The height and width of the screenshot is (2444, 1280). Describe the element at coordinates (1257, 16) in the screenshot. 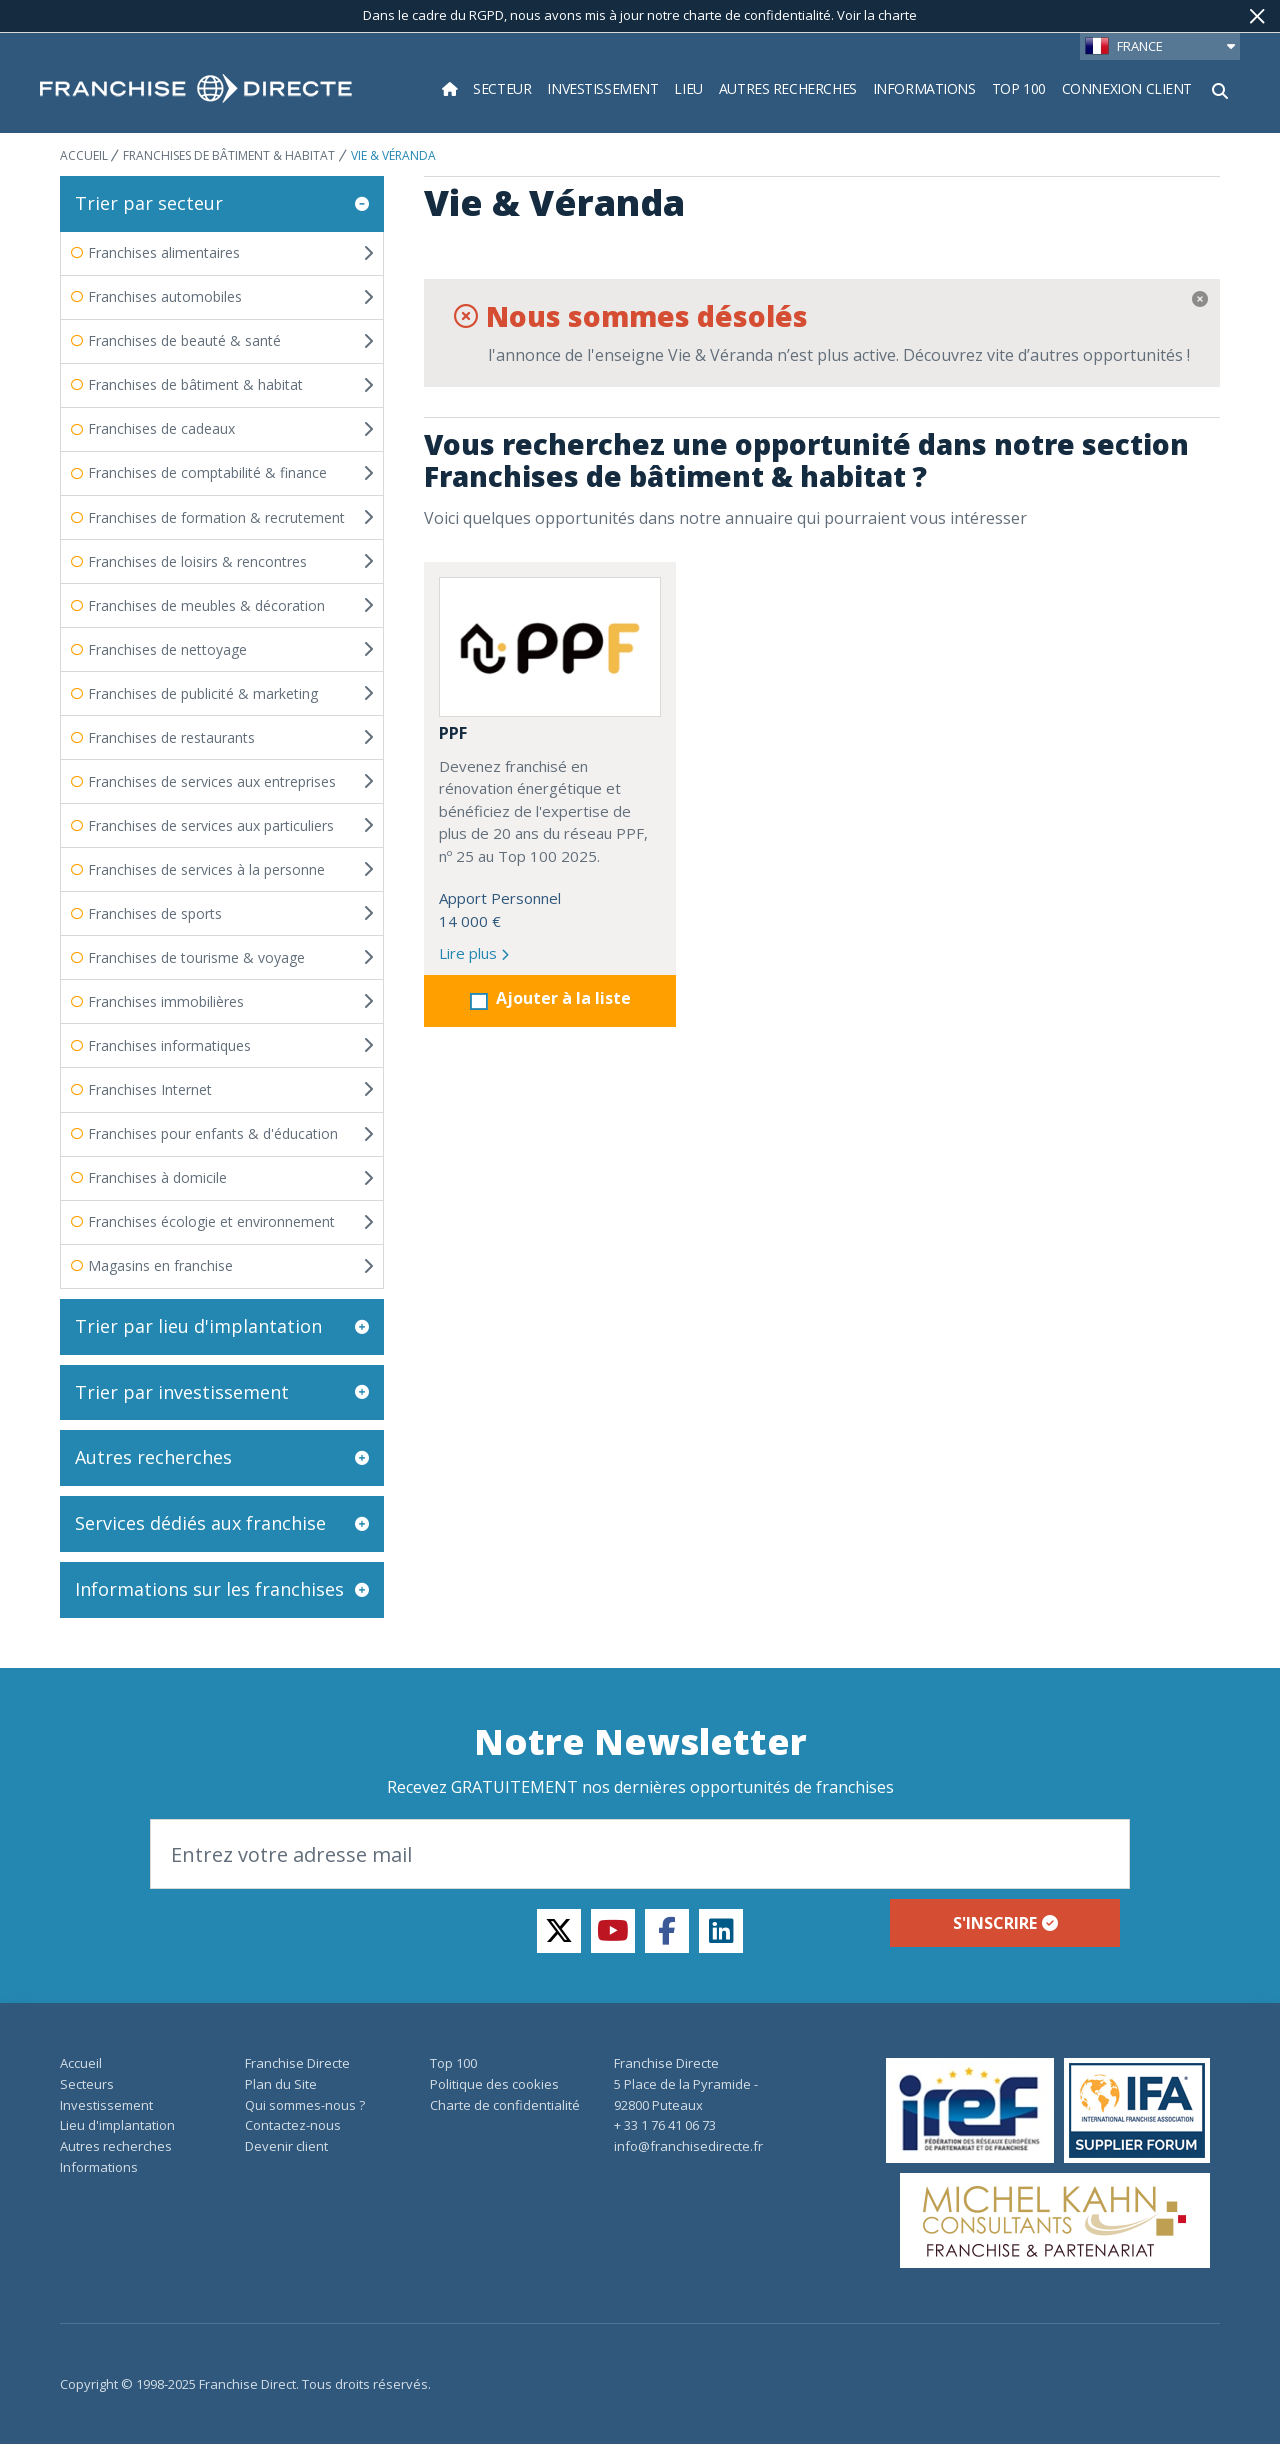

I see `[Fermer]` at that location.